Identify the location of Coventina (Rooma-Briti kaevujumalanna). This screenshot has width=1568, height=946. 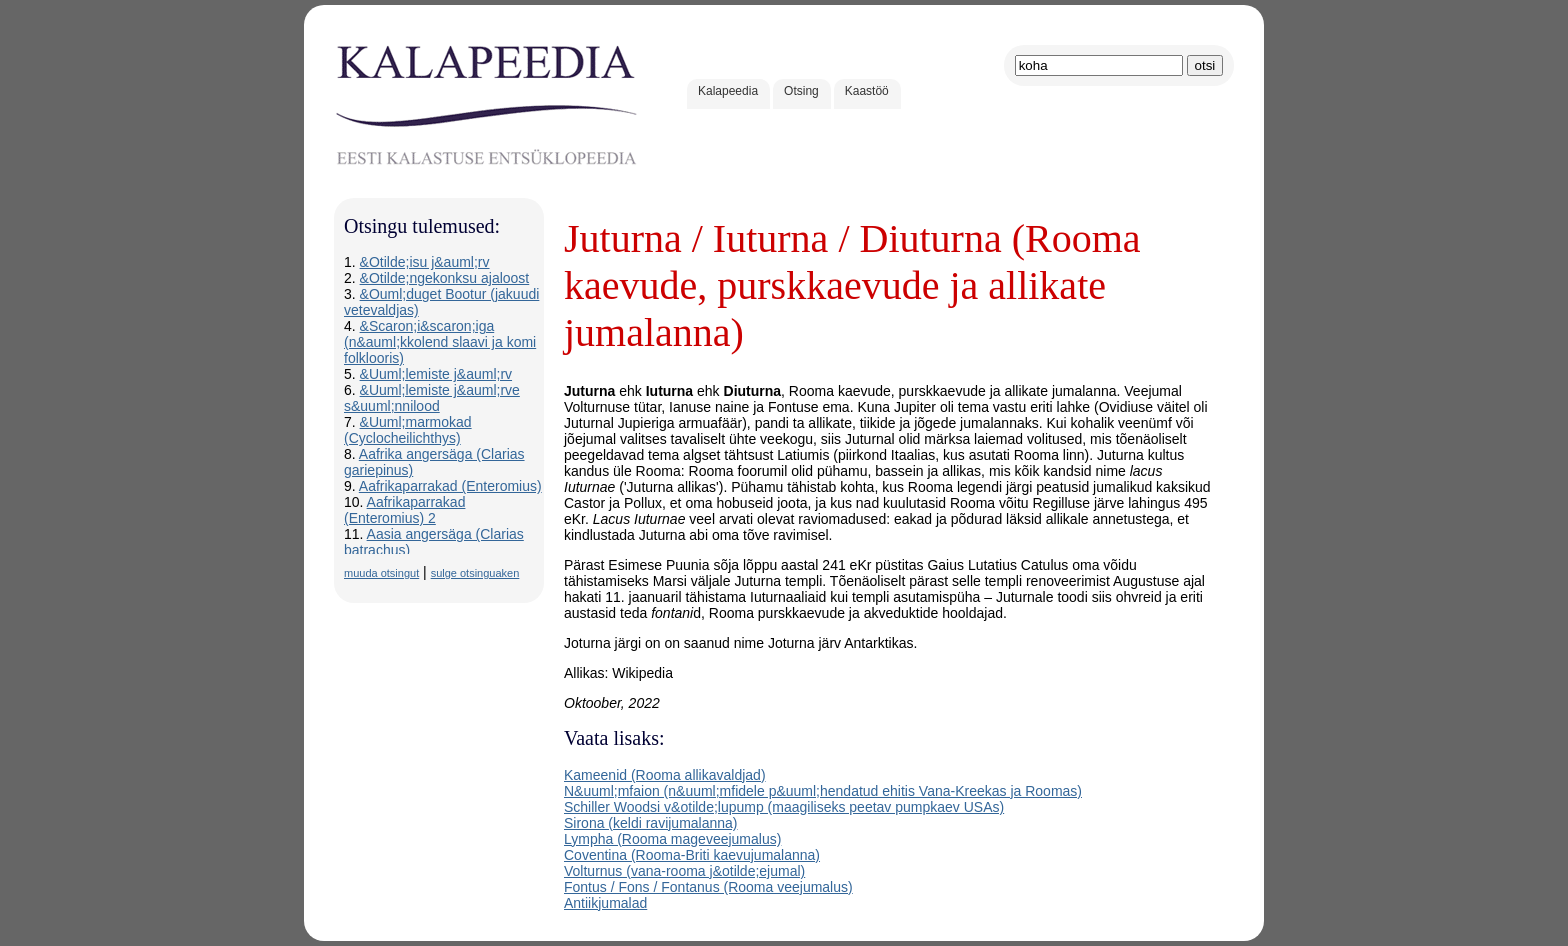
(692, 855).